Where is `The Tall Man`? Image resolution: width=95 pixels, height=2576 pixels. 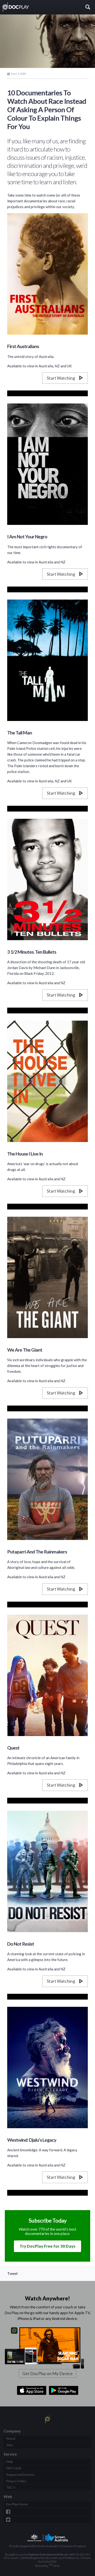 The Tall Man is located at coordinates (19, 732).